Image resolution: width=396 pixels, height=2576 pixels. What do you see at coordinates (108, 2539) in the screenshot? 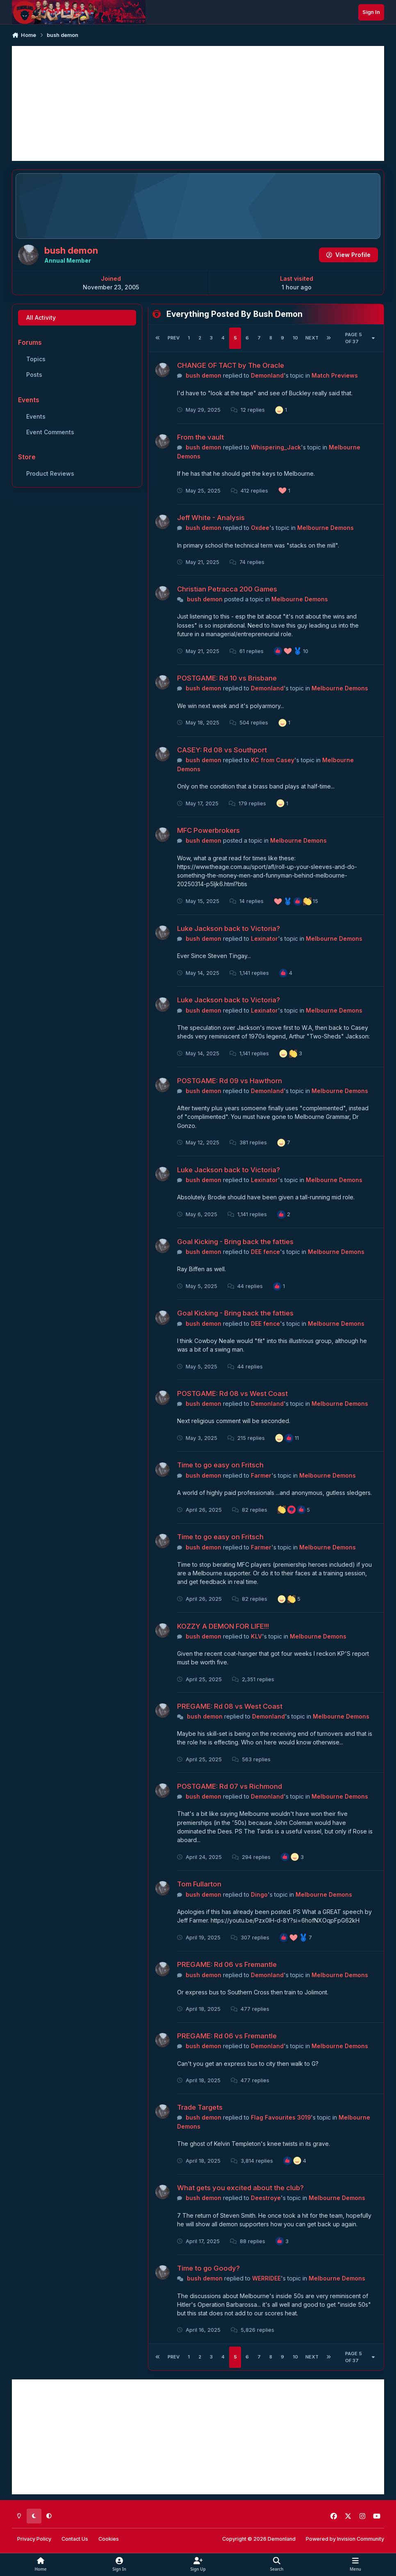
I see `Cookies` at bounding box center [108, 2539].